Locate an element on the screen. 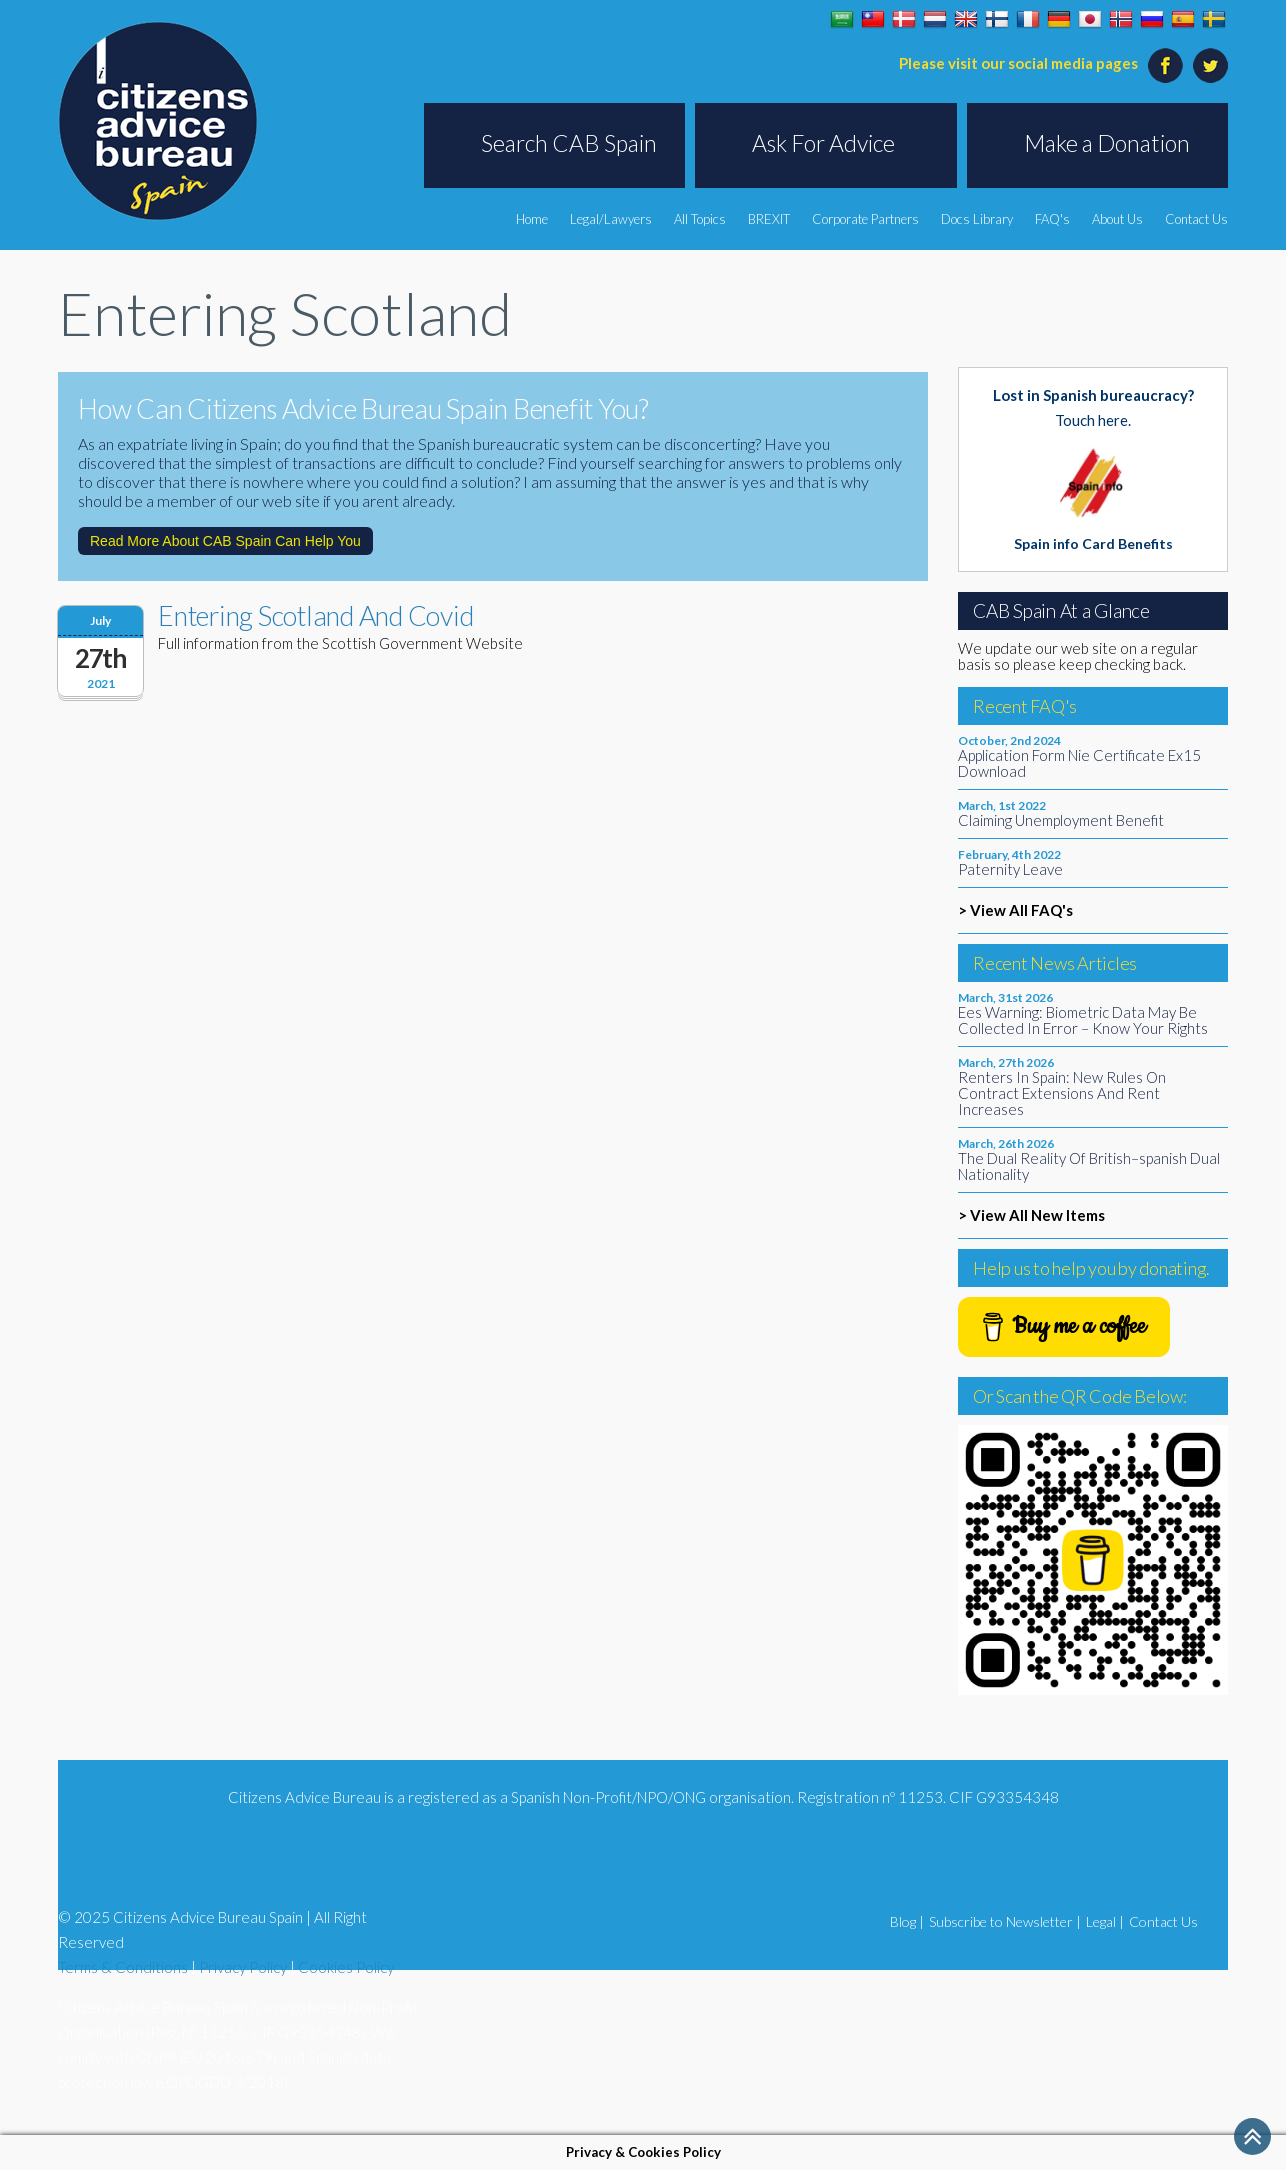 This screenshot has width=1286, height=2170. > View All FAQ's is located at coordinates (1015, 910).